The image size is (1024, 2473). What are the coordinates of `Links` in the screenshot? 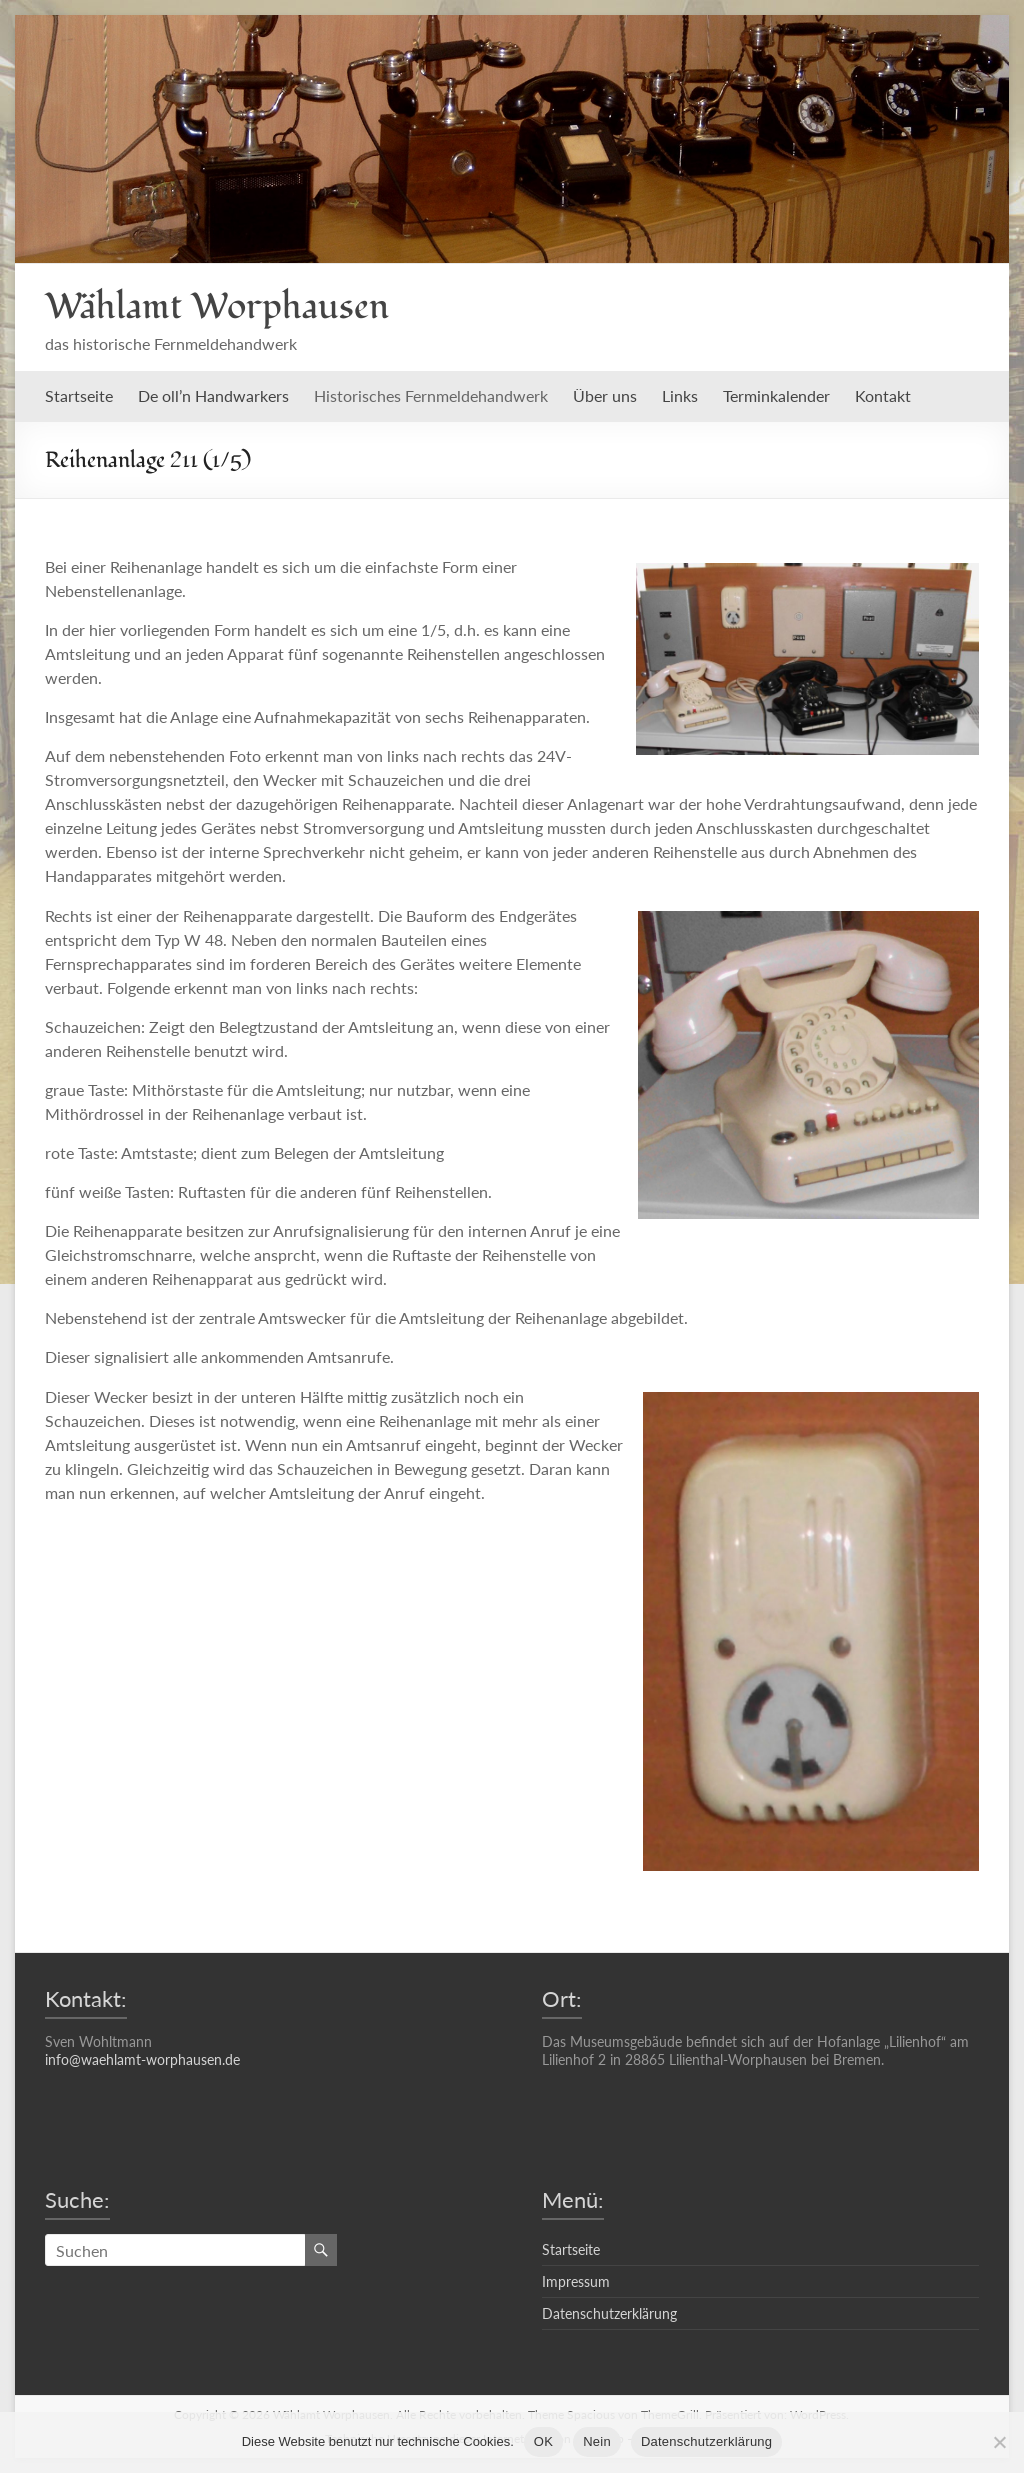 It's located at (680, 395).